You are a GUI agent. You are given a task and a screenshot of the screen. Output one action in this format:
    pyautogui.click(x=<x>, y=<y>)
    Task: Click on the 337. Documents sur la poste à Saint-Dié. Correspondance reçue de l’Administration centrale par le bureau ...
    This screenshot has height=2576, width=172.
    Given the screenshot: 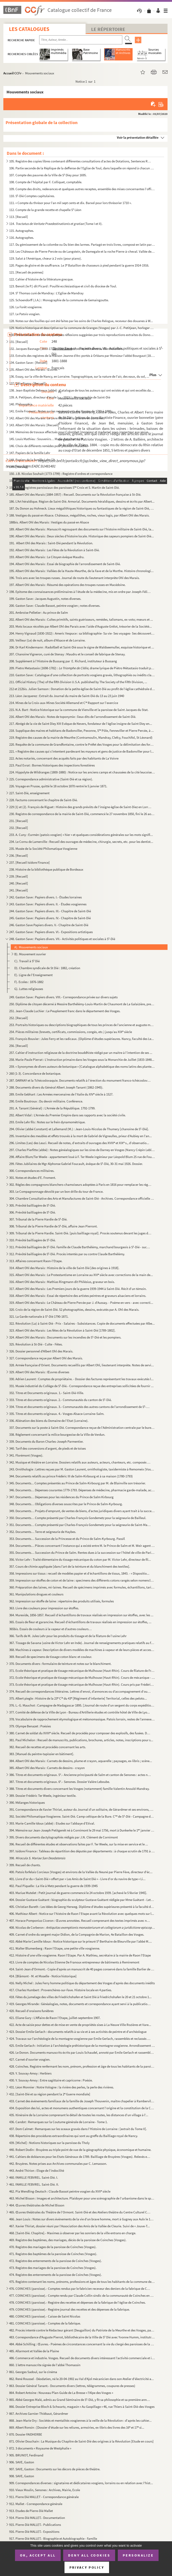 What is the action you would take?
    pyautogui.click(x=82, y=1427)
    